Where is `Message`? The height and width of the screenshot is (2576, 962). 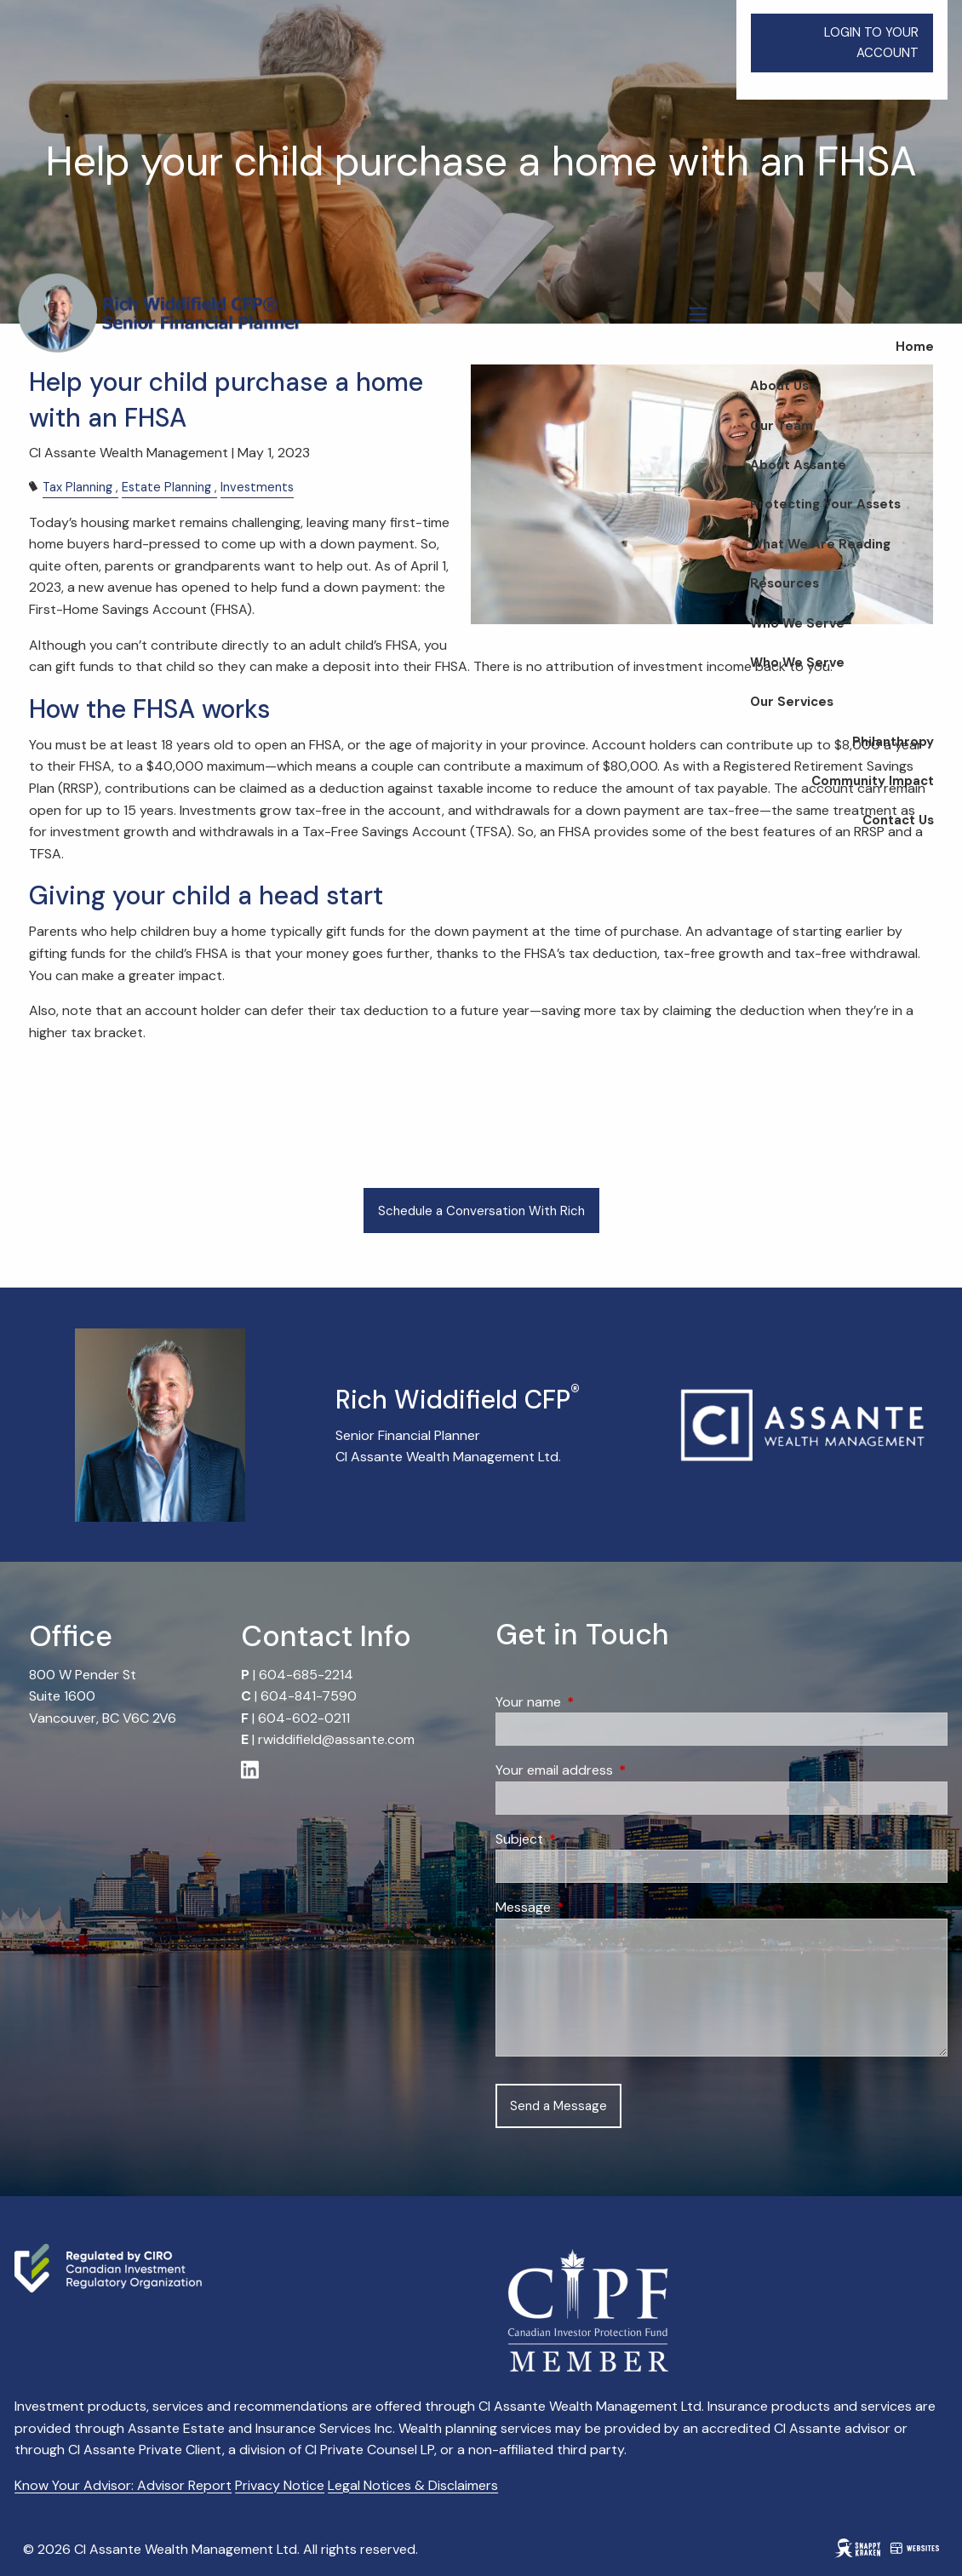 Message is located at coordinates (588, 1907).